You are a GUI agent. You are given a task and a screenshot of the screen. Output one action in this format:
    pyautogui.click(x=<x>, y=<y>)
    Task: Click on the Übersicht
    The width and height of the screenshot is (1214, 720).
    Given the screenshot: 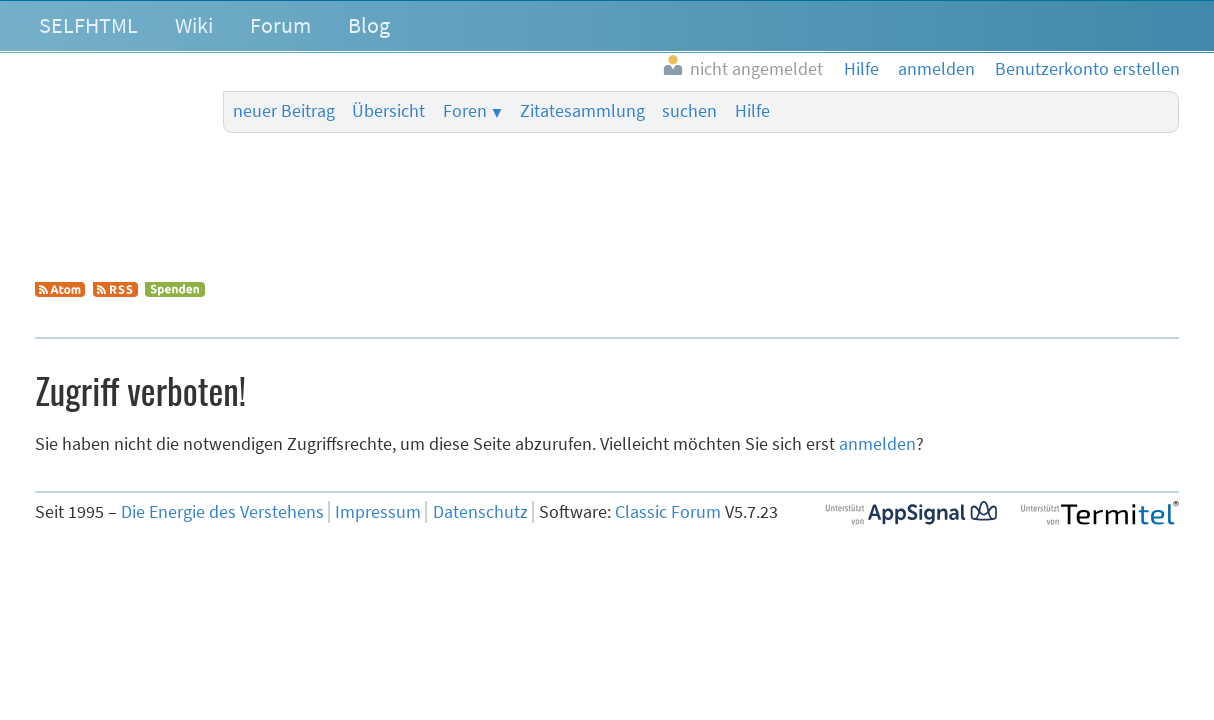 What is the action you would take?
    pyautogui.click(x=388, y=111)
    